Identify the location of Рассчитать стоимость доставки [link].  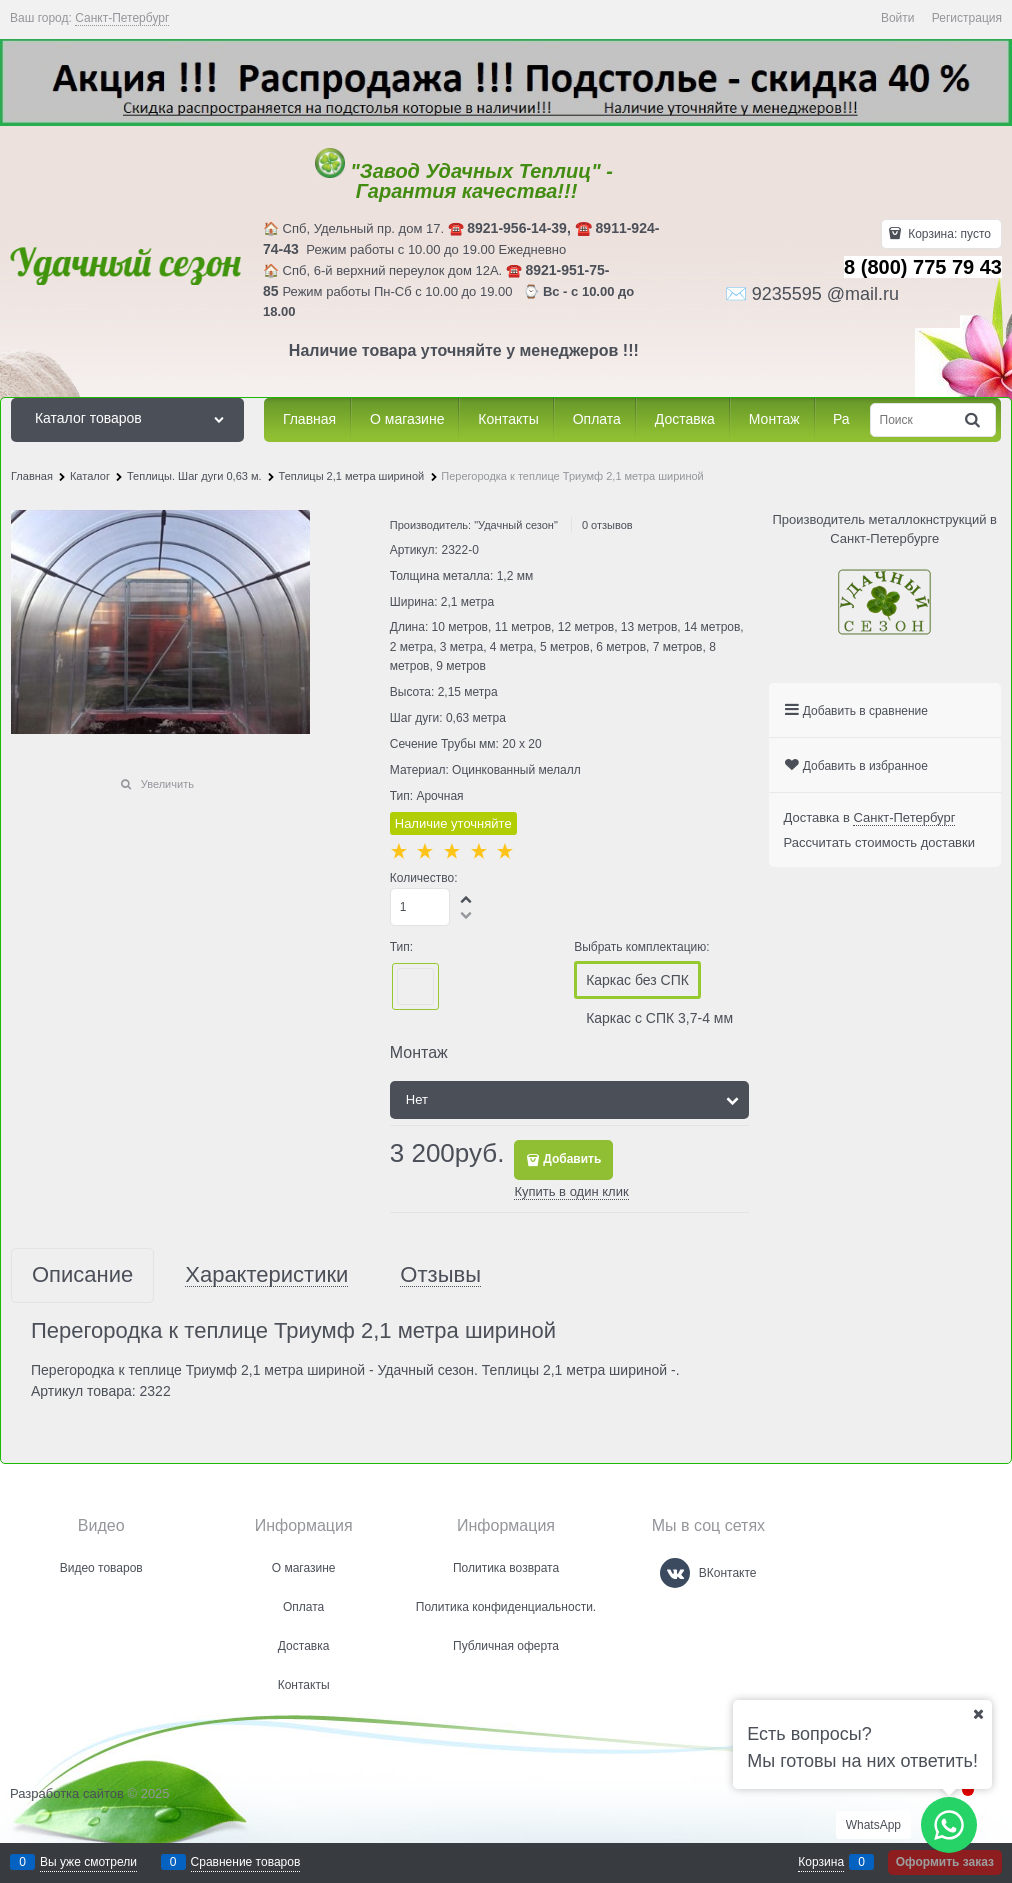
(879, 842).